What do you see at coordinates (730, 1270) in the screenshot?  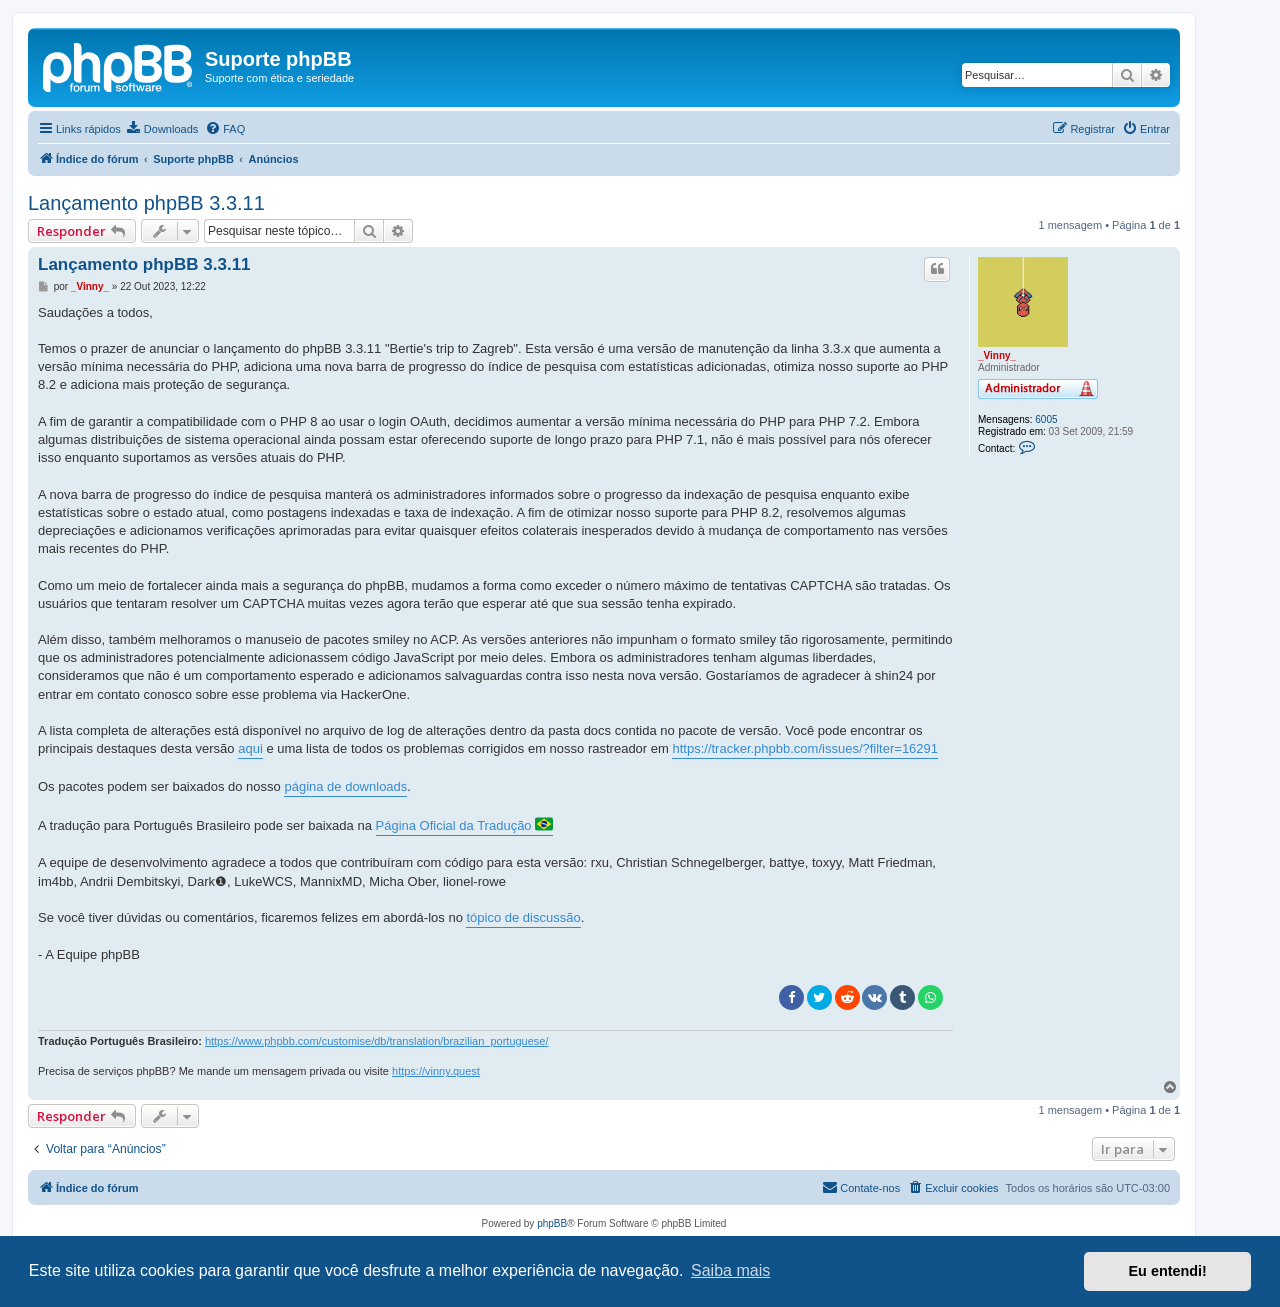 I see `Saiba mais [button]` at bounding box center [730, 1270].